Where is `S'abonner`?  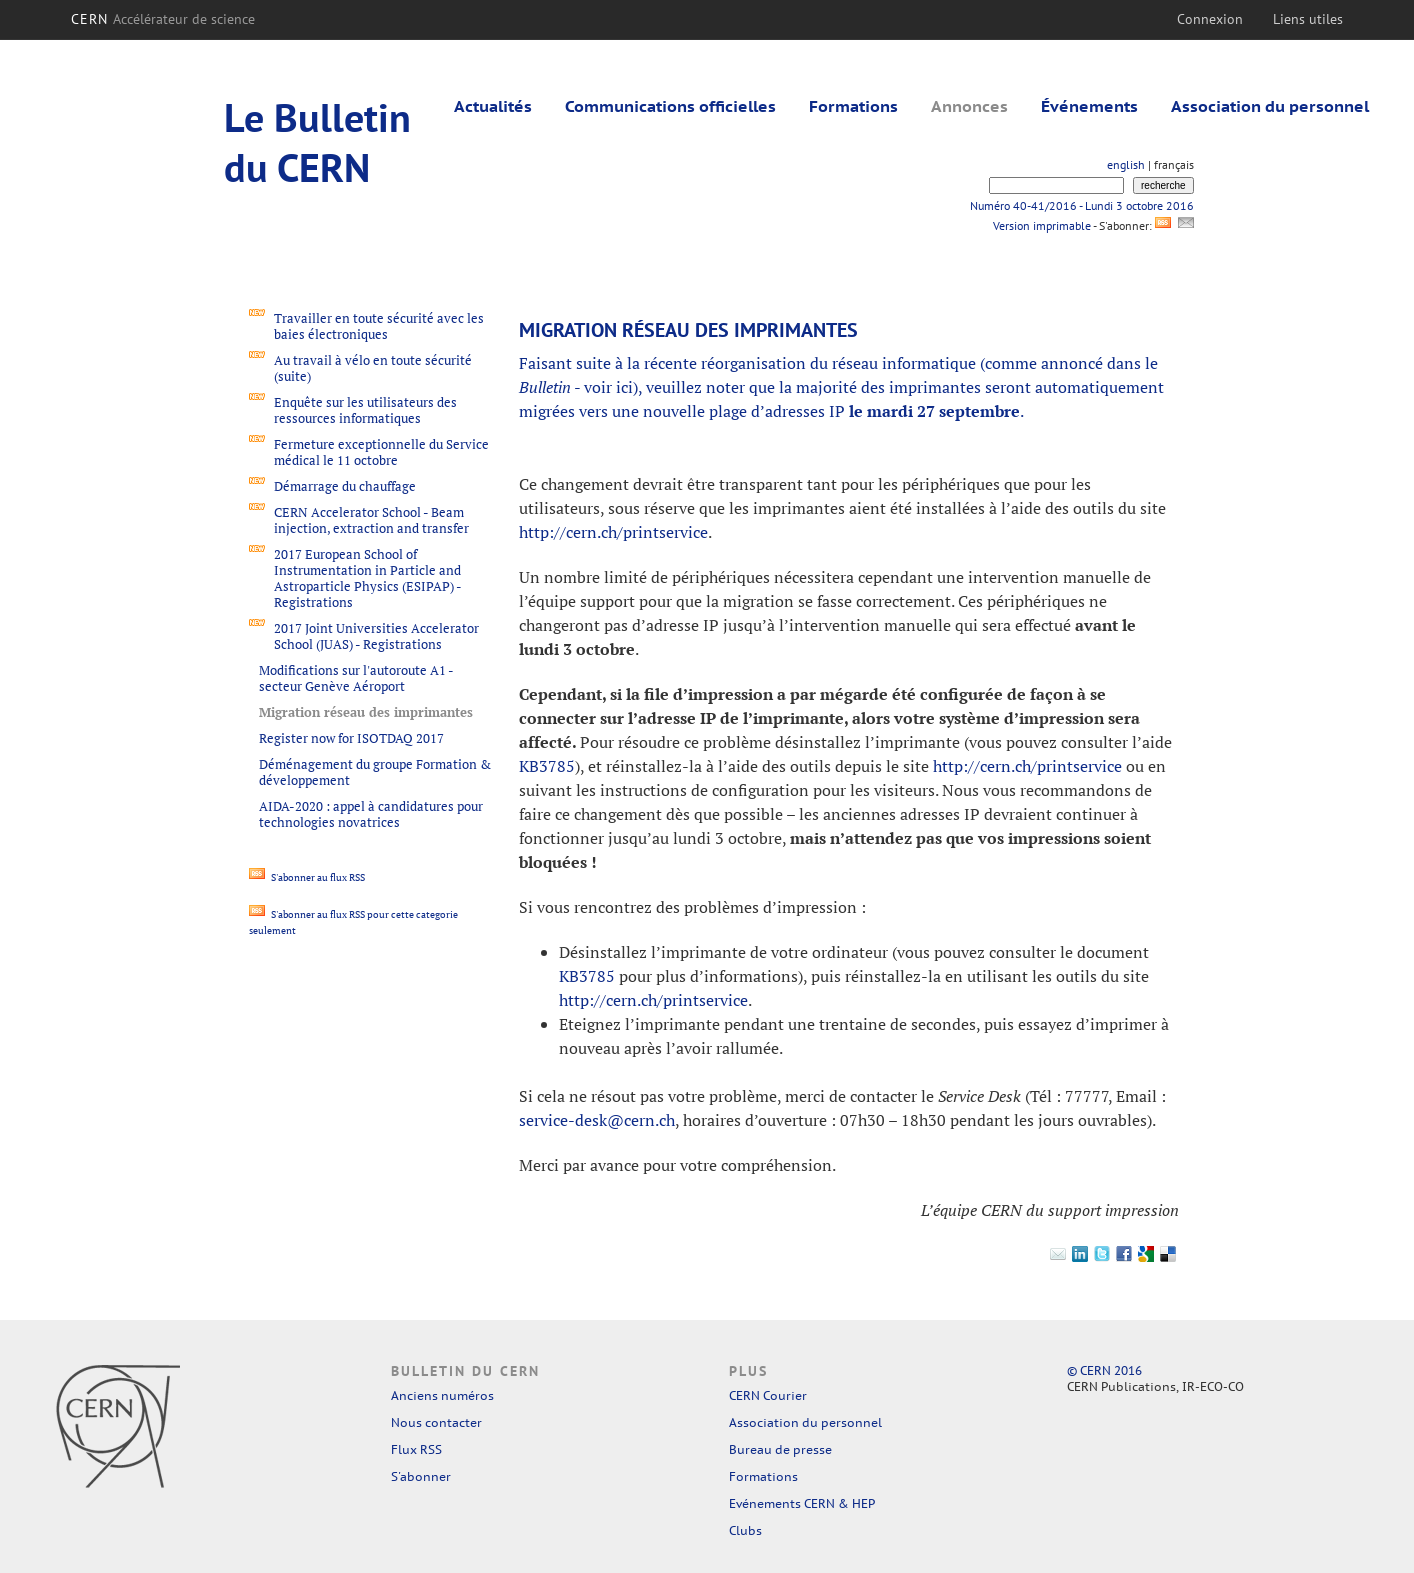 S'abonner is located at coordinates (421, 1476).